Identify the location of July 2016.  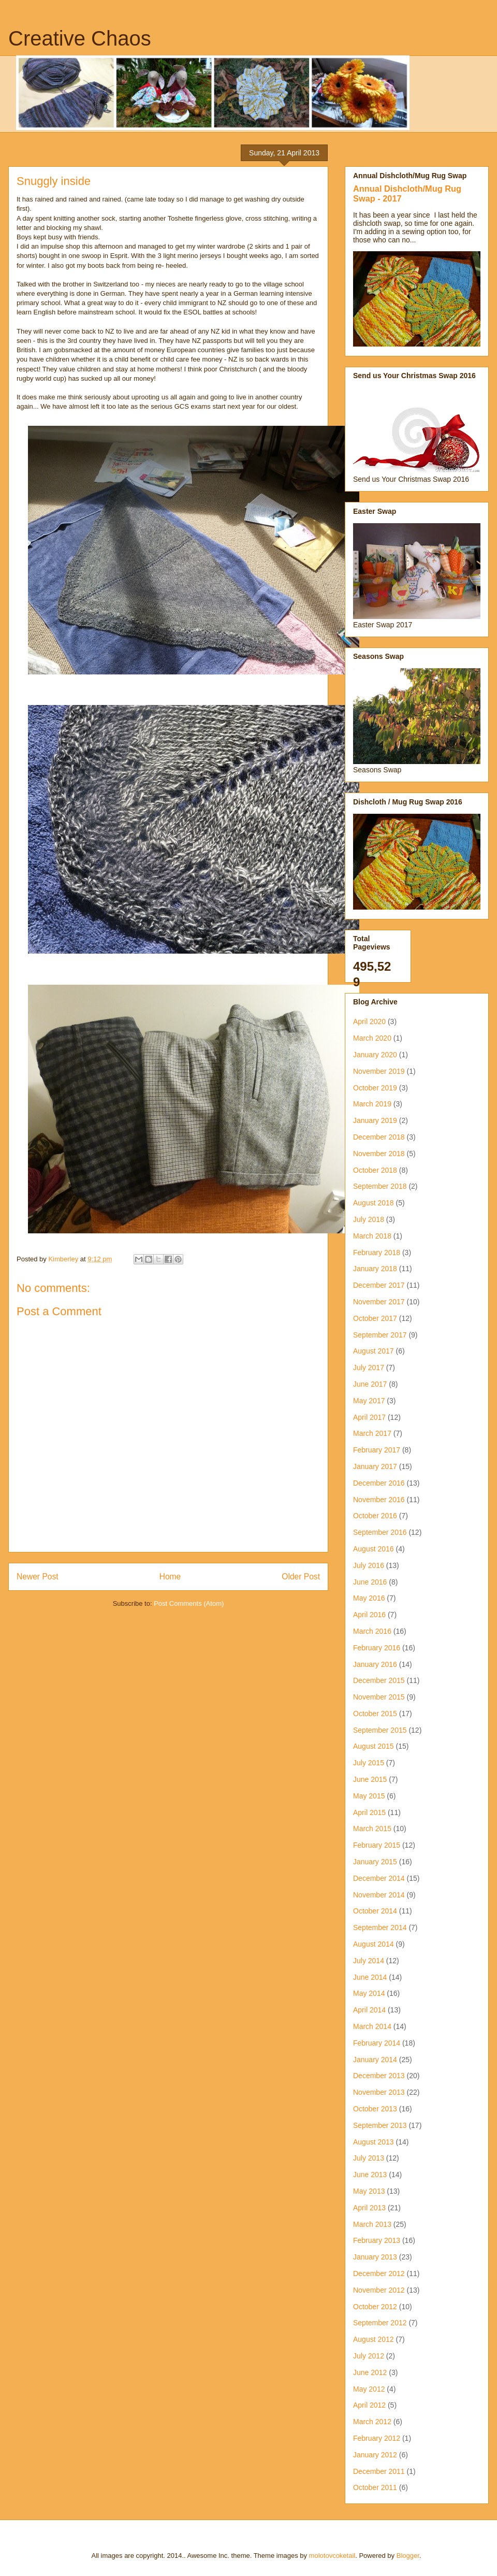
(368, 1565).